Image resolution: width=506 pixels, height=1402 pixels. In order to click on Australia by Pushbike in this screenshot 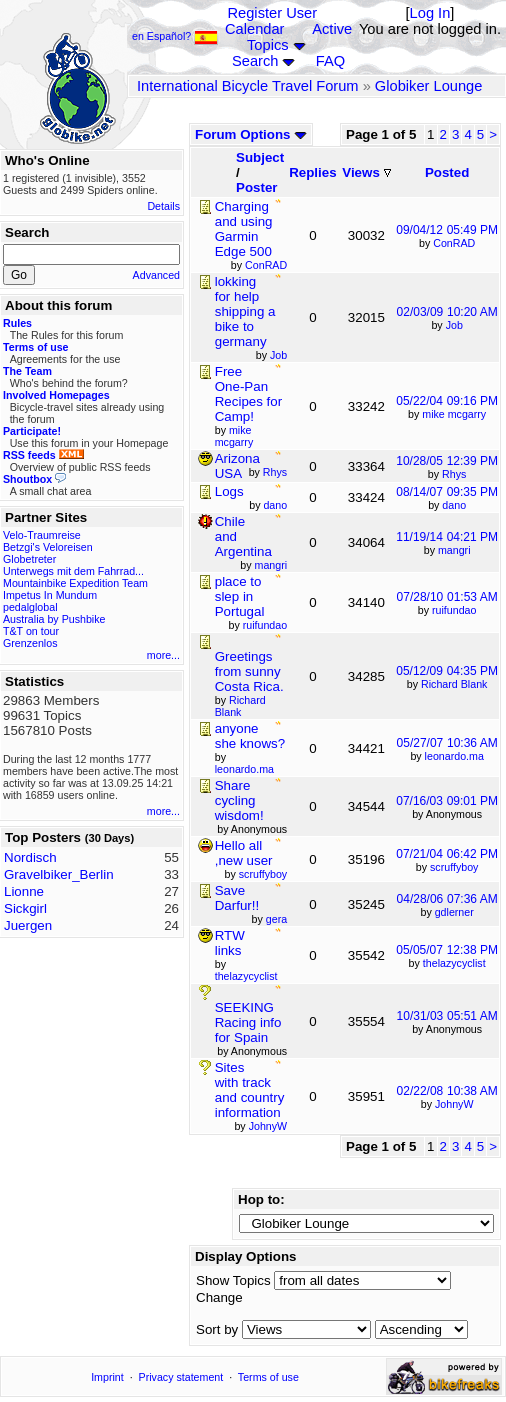, I will do `click(54, 619)`.